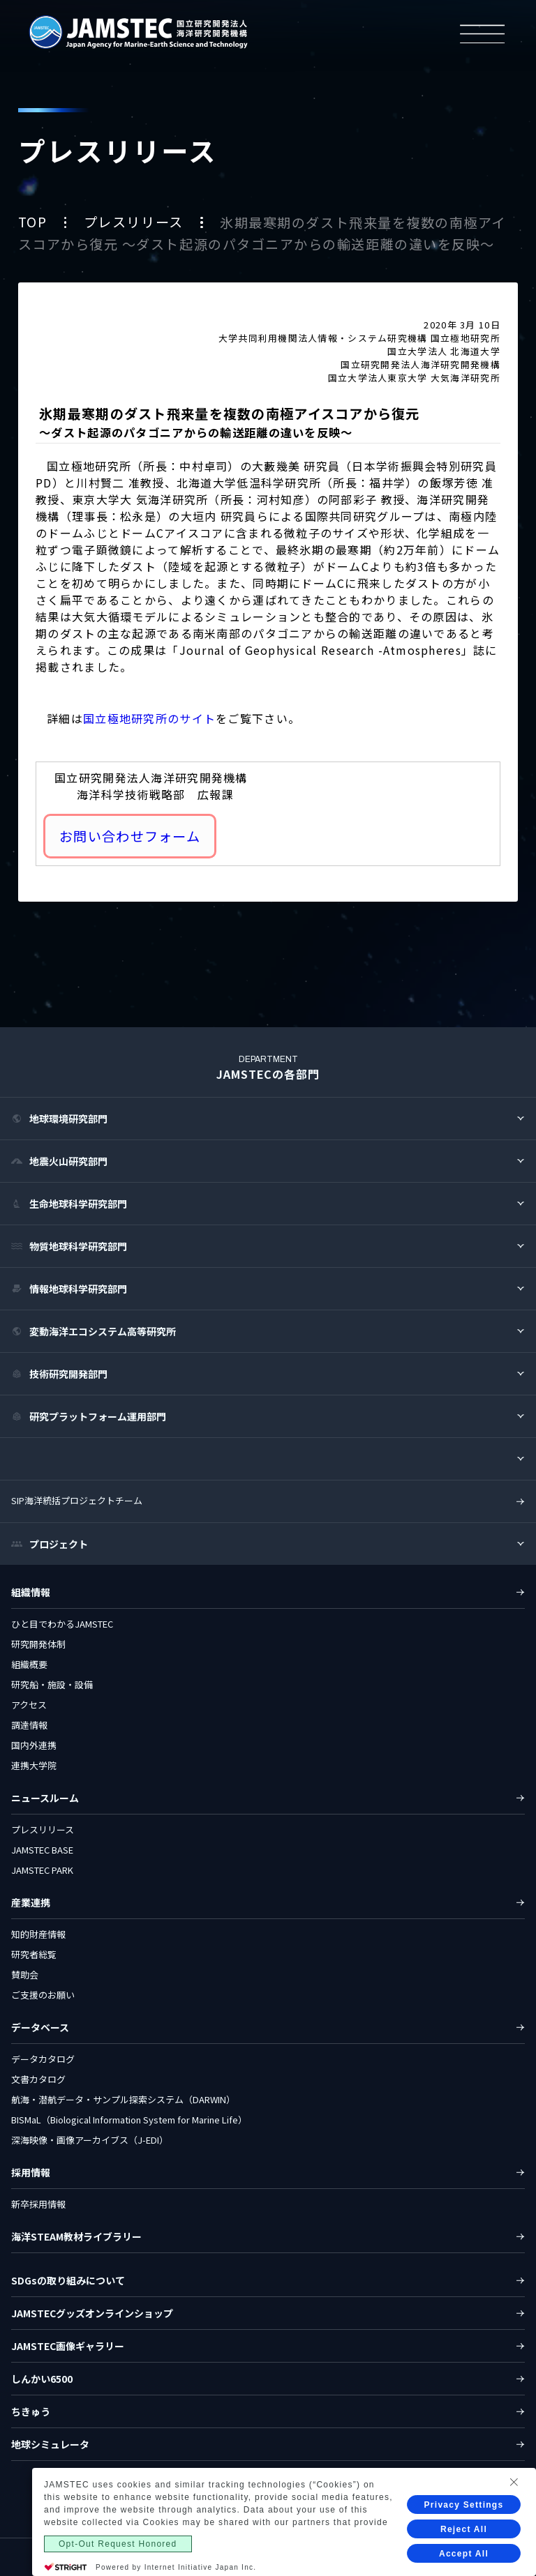 The width and height of the screenshot is (536, 2576). I want to click on Privacy Settings, so click(464, 2535).